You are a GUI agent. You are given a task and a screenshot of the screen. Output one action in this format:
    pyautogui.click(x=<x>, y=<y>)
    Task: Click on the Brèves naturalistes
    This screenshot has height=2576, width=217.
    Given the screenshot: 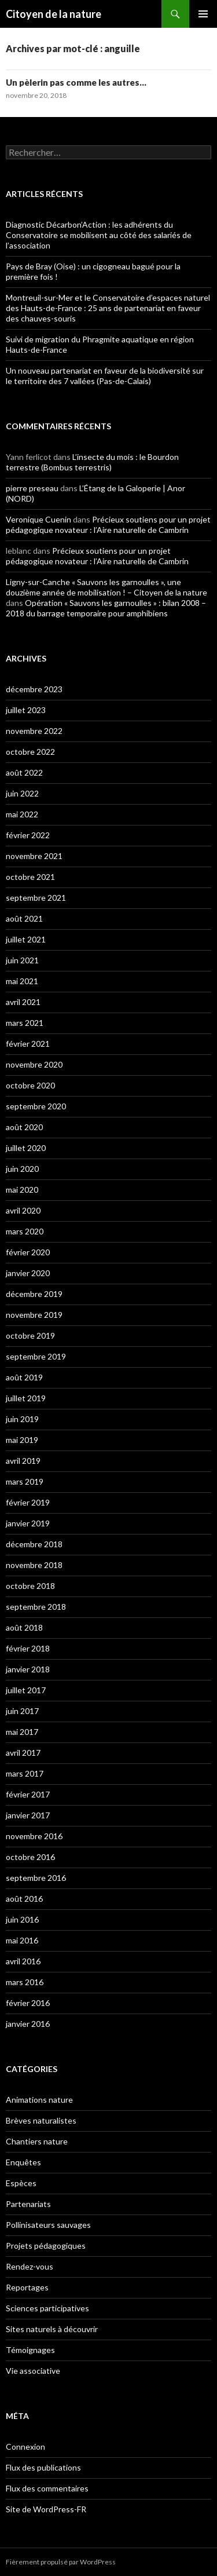 What is the action you would take?
    pyautogui.click(x=41, y=2120)
    